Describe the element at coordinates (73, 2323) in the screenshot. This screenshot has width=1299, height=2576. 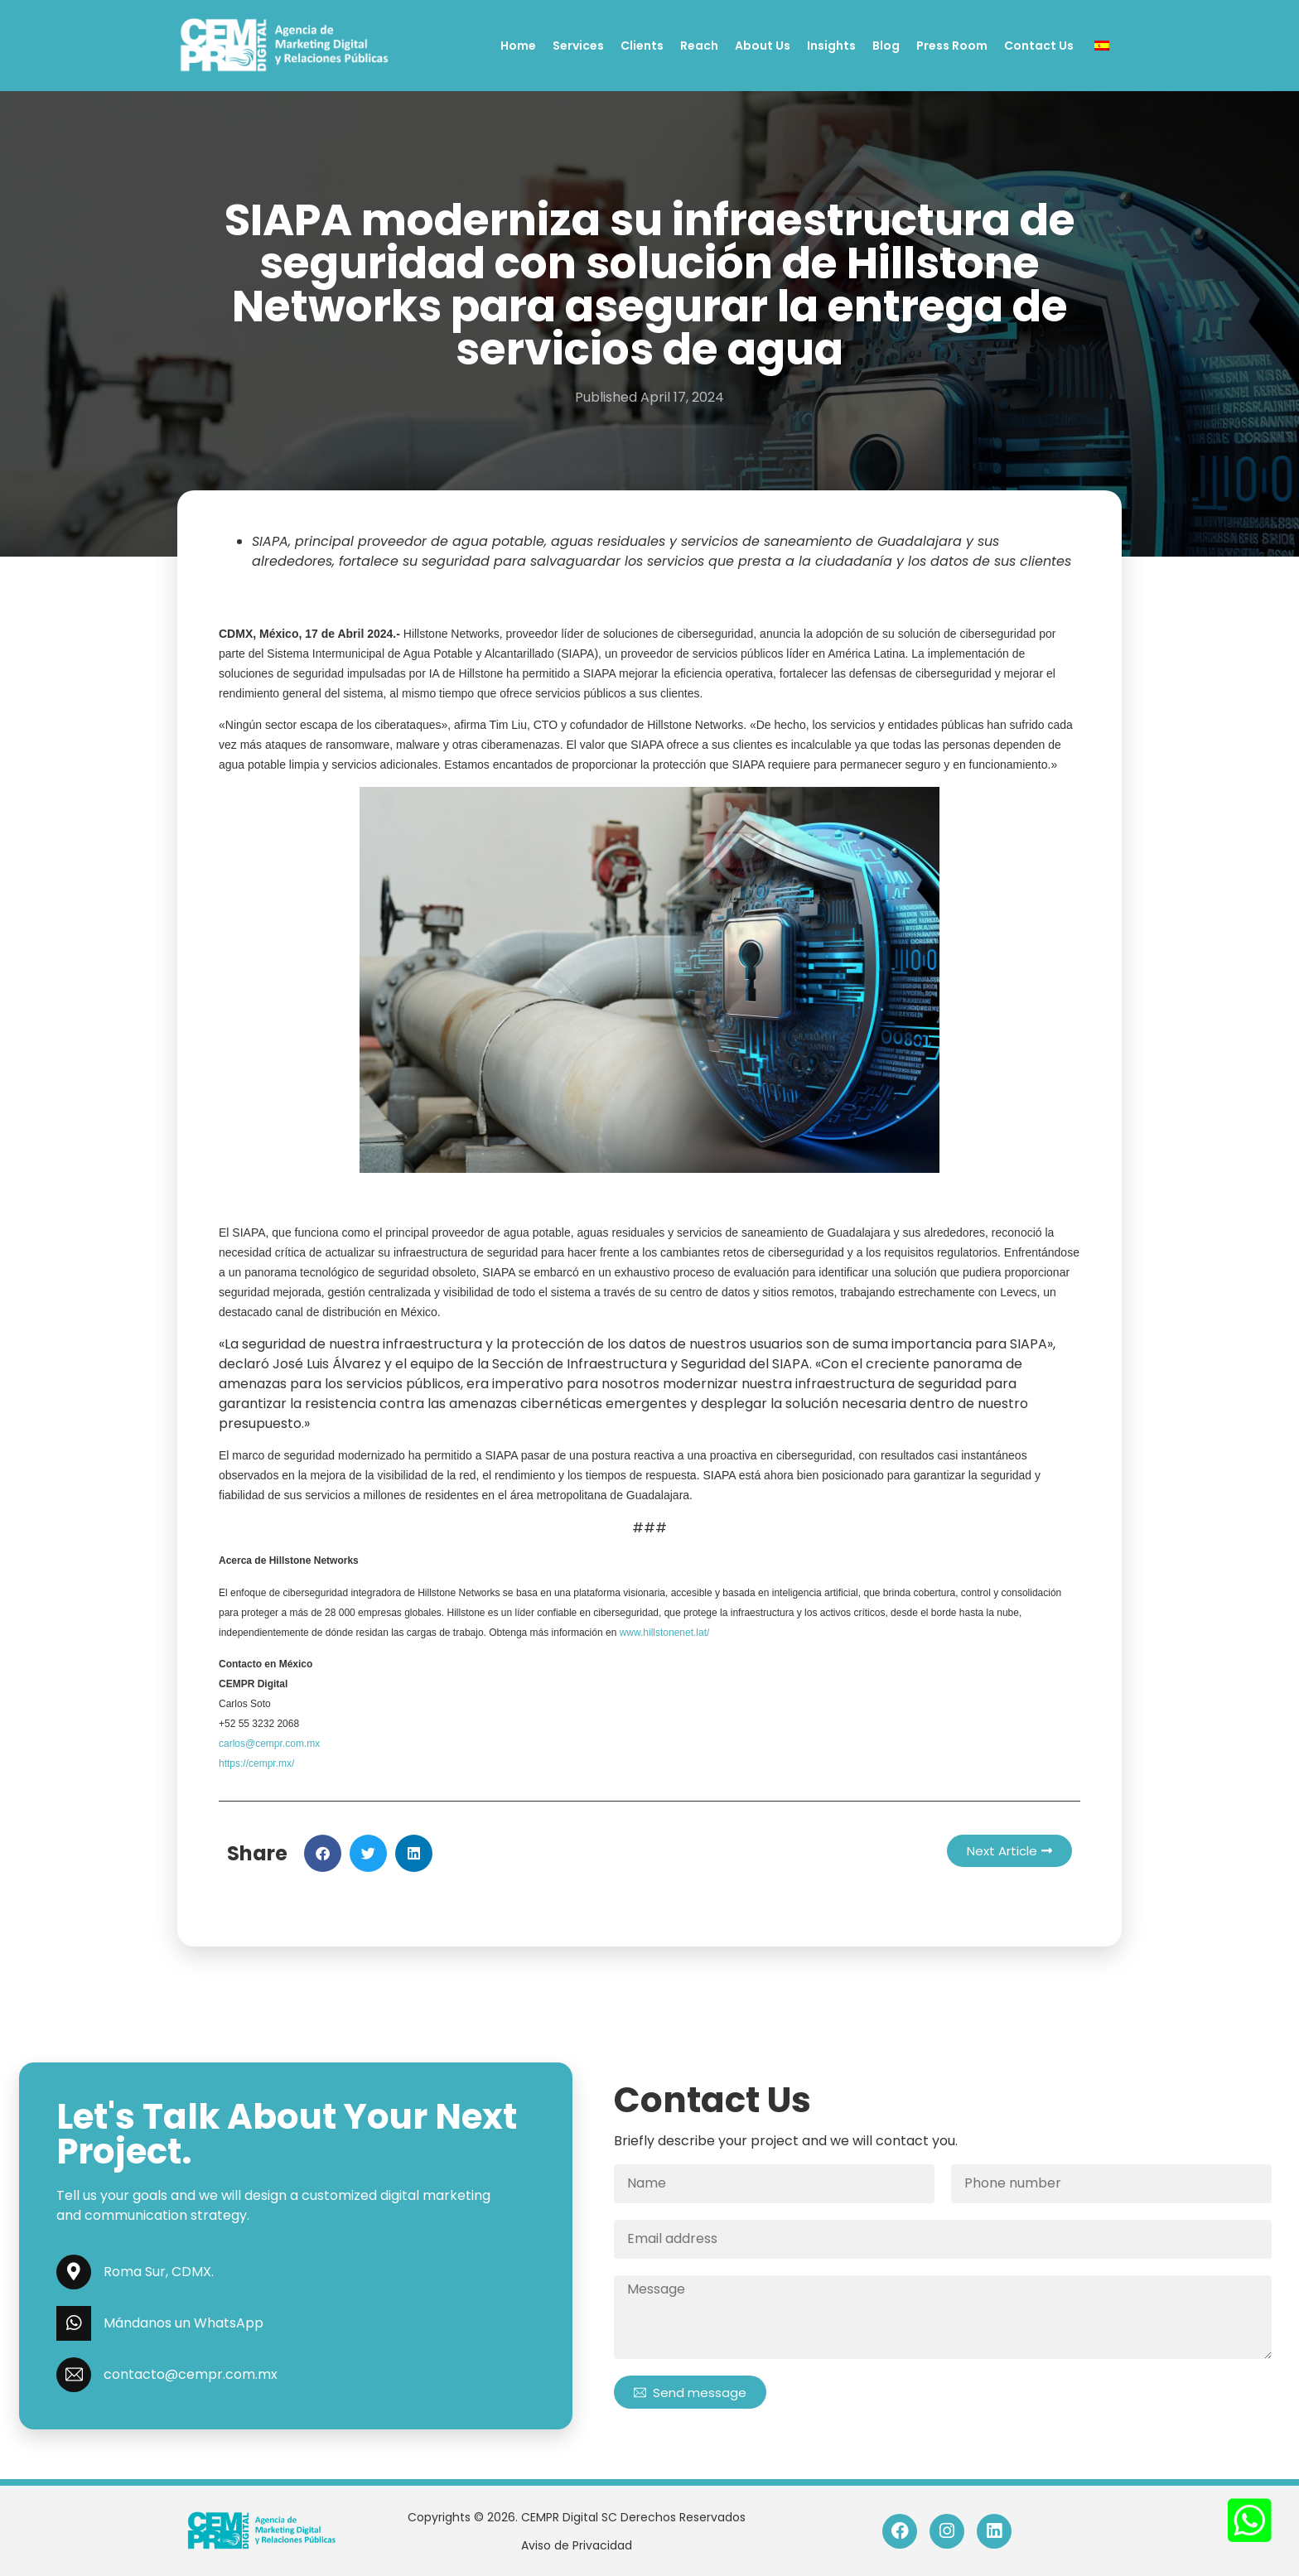
I see `[Mándanos un WhatsApp]` at that location.